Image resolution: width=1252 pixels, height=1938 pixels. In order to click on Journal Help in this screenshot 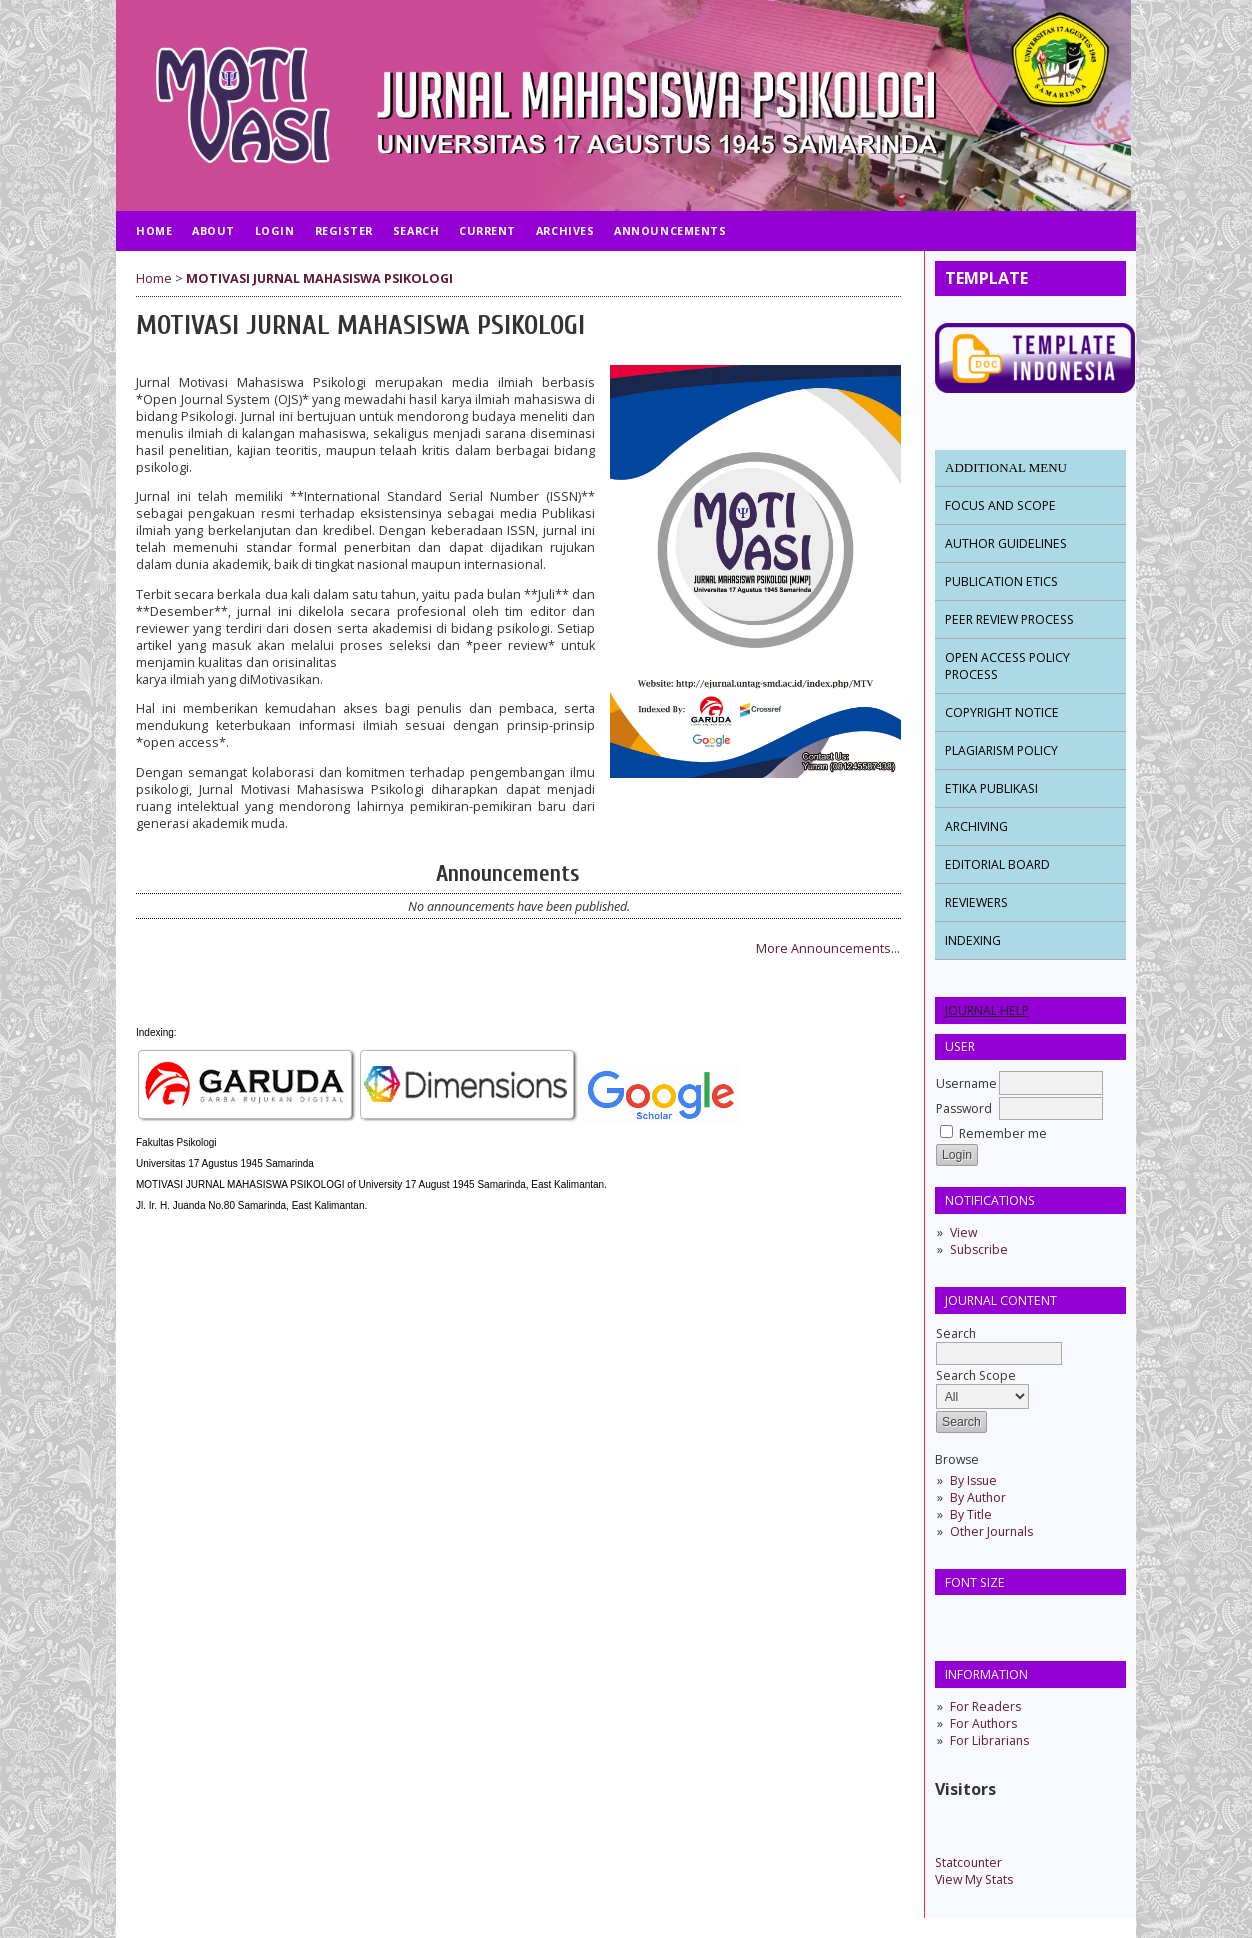, I will do `click(987, 1010)`.